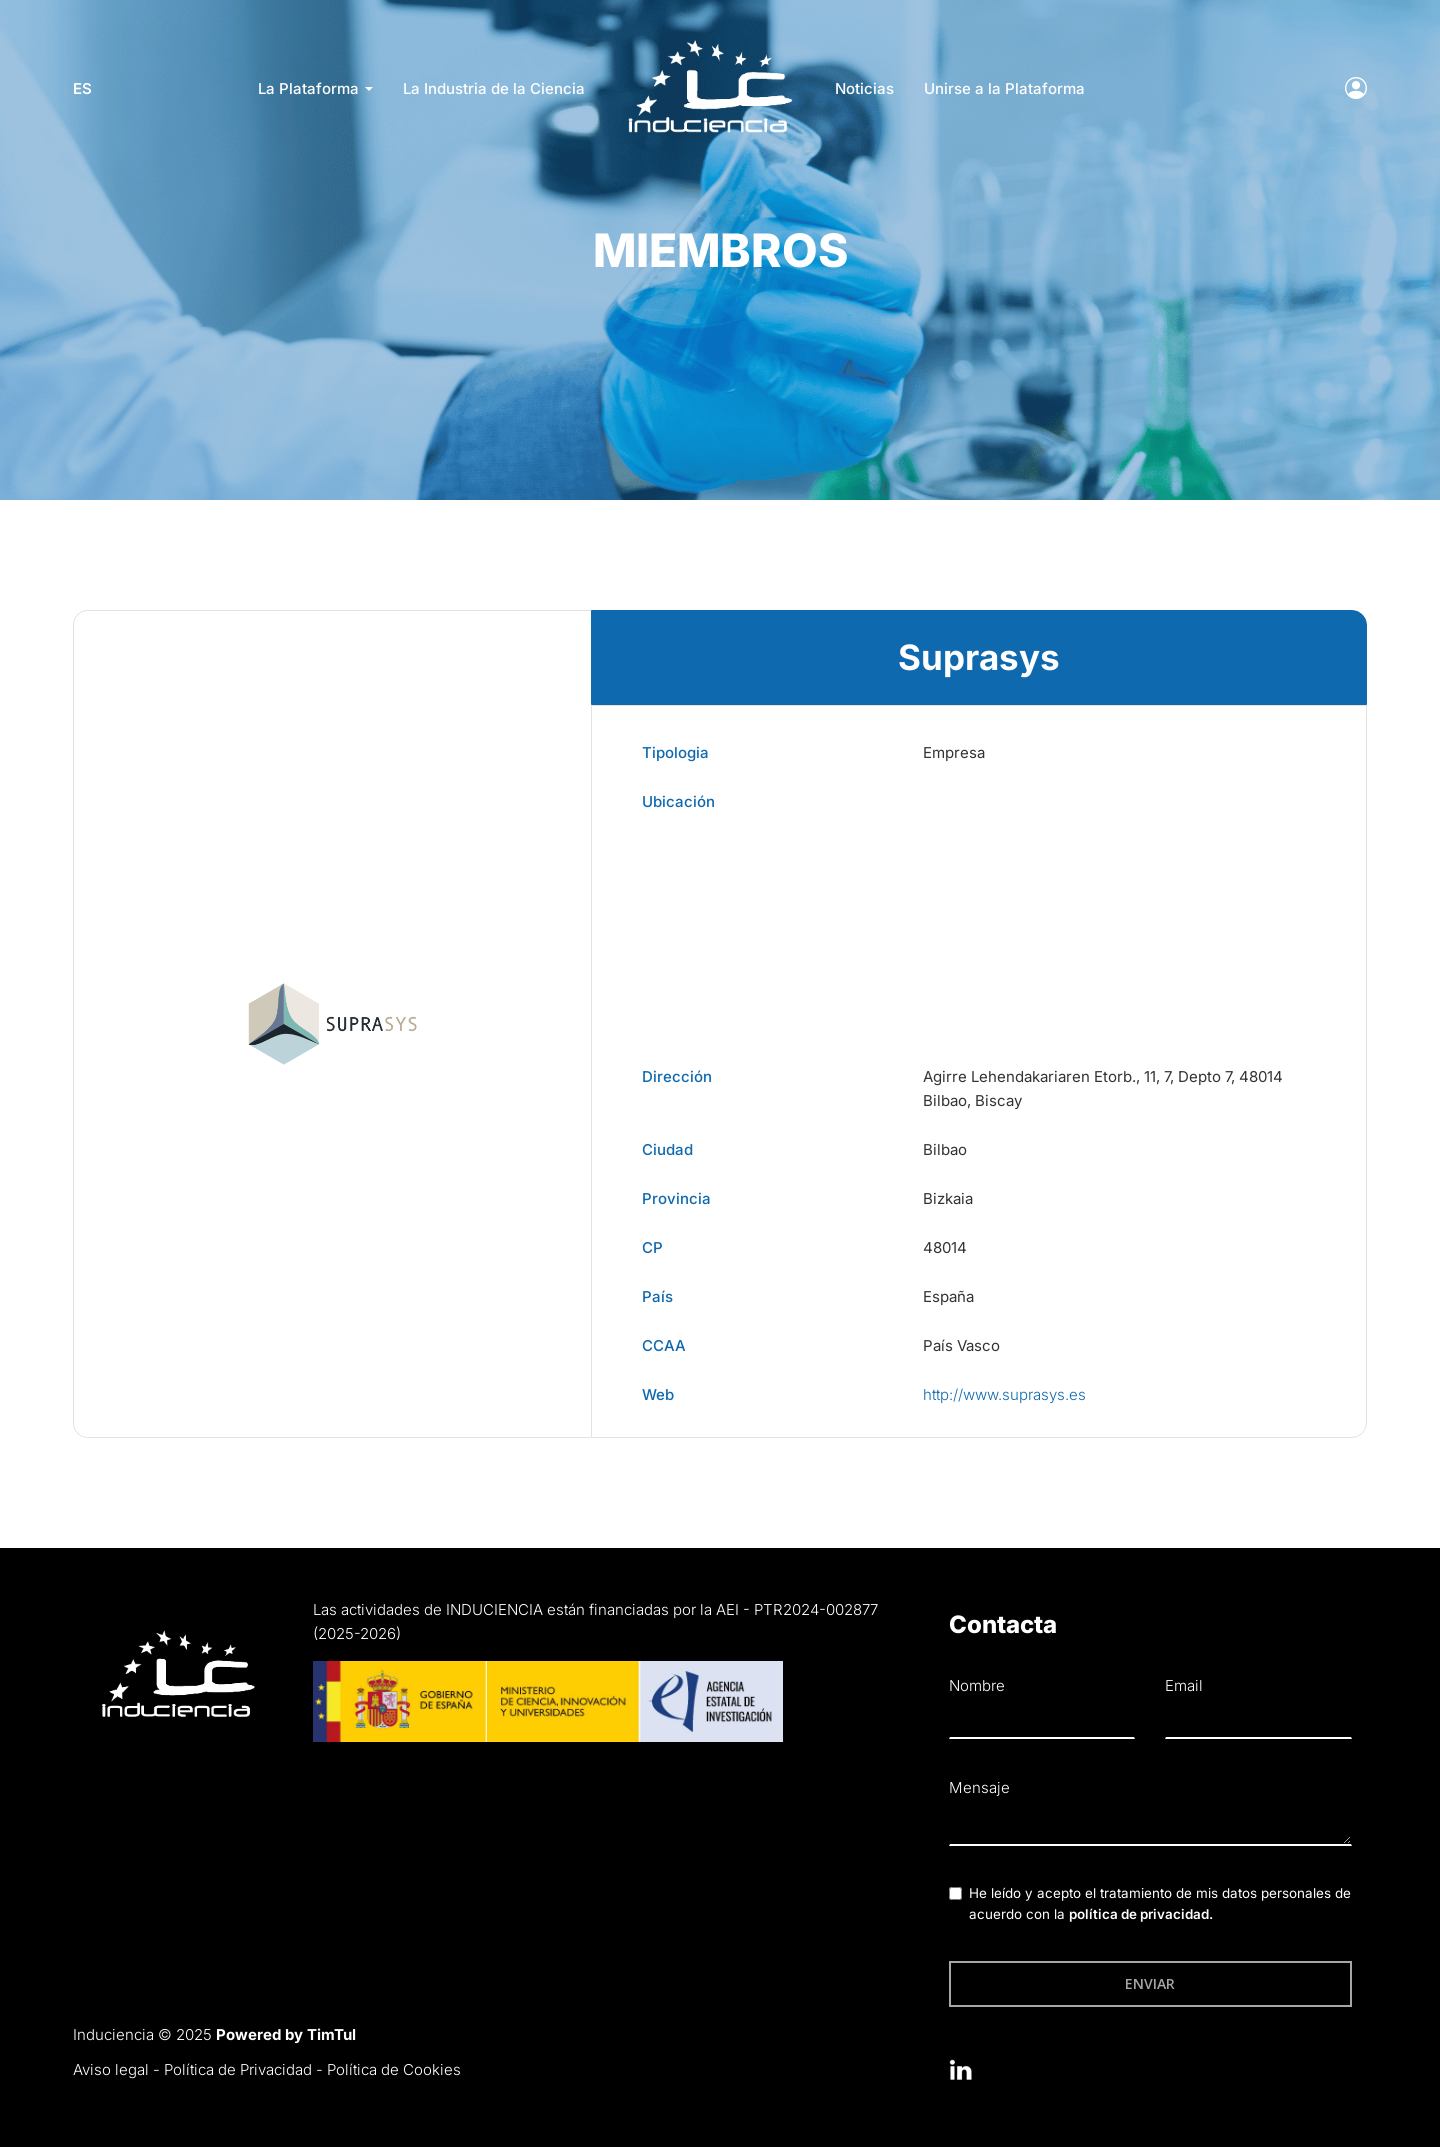 This screenshot has height=2147, width=1440. Describe the element at coordinates (961, 1345) in the screenshot. I see `País Vasco` at that location.